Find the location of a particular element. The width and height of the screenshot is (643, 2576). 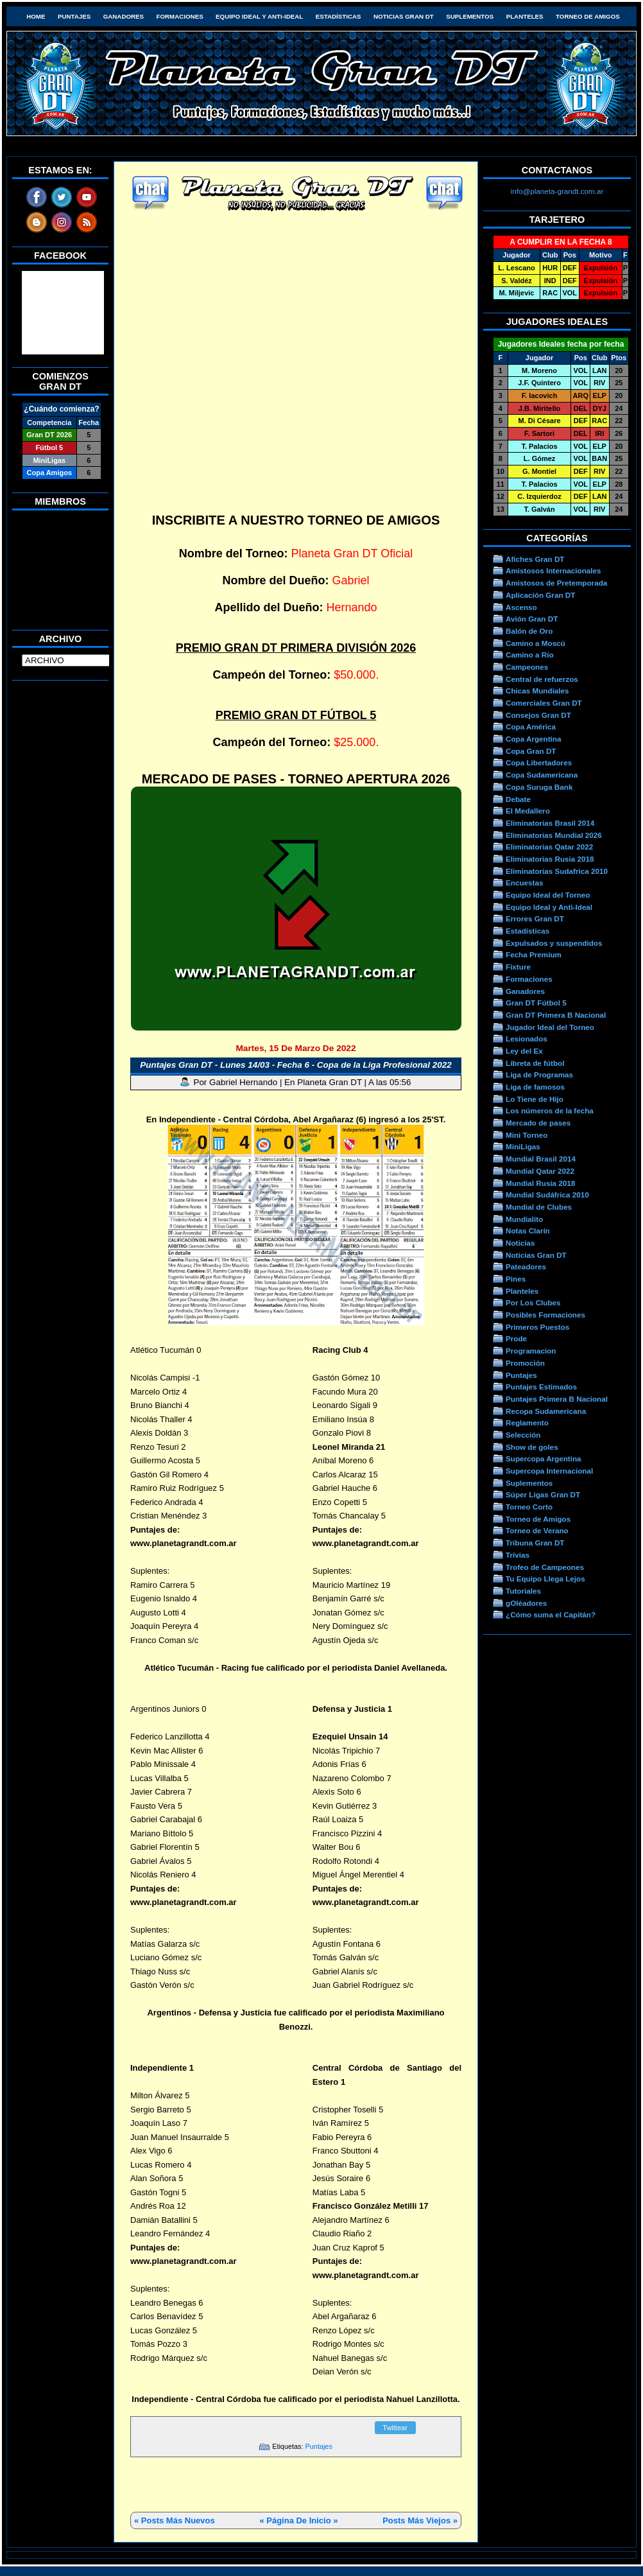

info@planeta-grandt.com.ar is located at coordinates (557, 191).